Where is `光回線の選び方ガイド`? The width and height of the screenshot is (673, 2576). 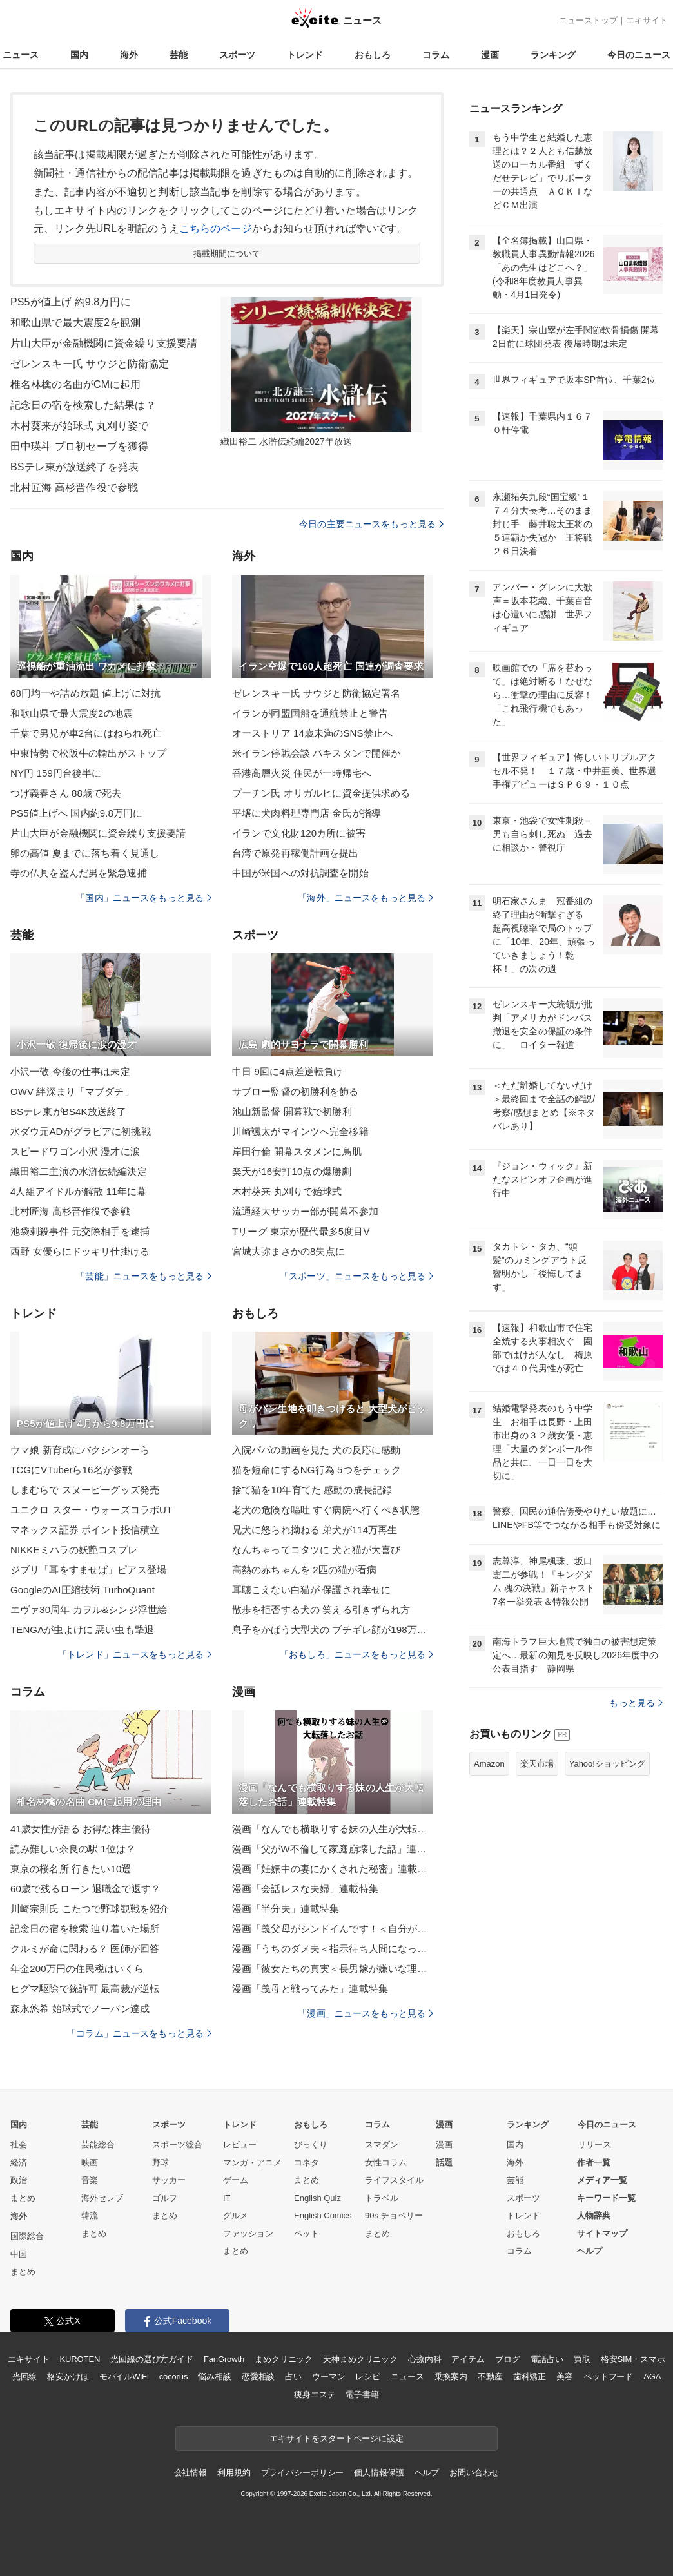
光回線の選び方ガイド is located at coordinates (151, 2359).